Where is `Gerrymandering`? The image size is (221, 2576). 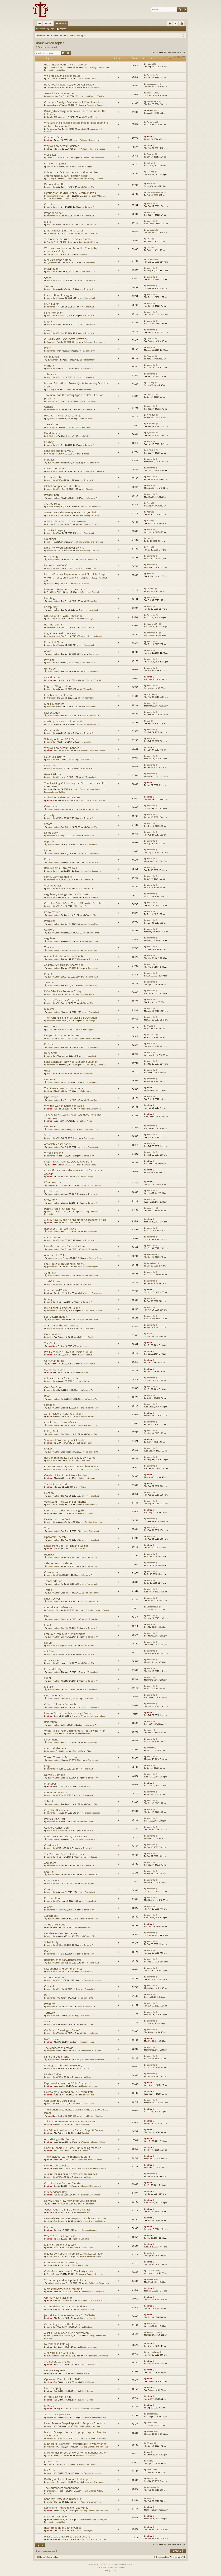
Gerrymandering is located at coordinates (54, 1360).